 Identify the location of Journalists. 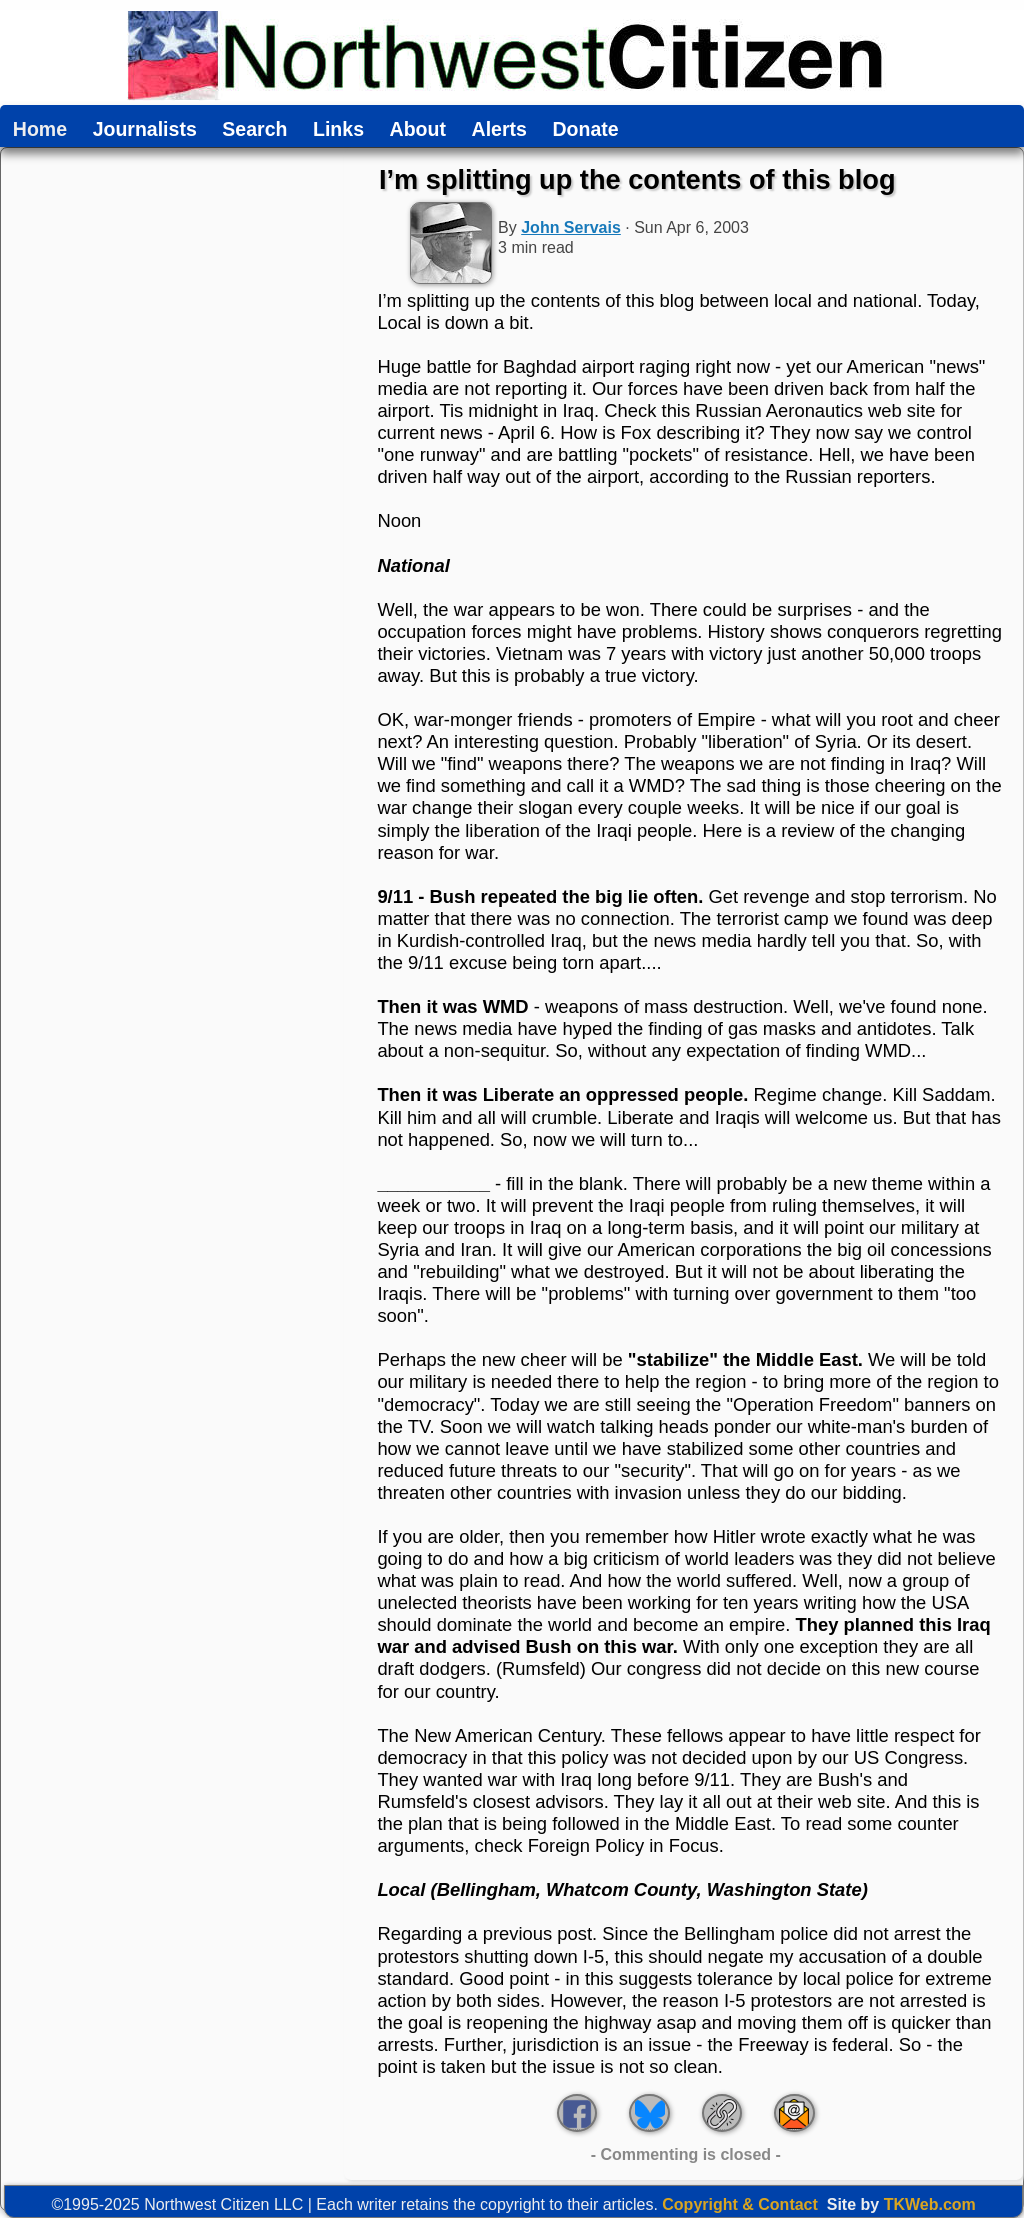
(145, 130).